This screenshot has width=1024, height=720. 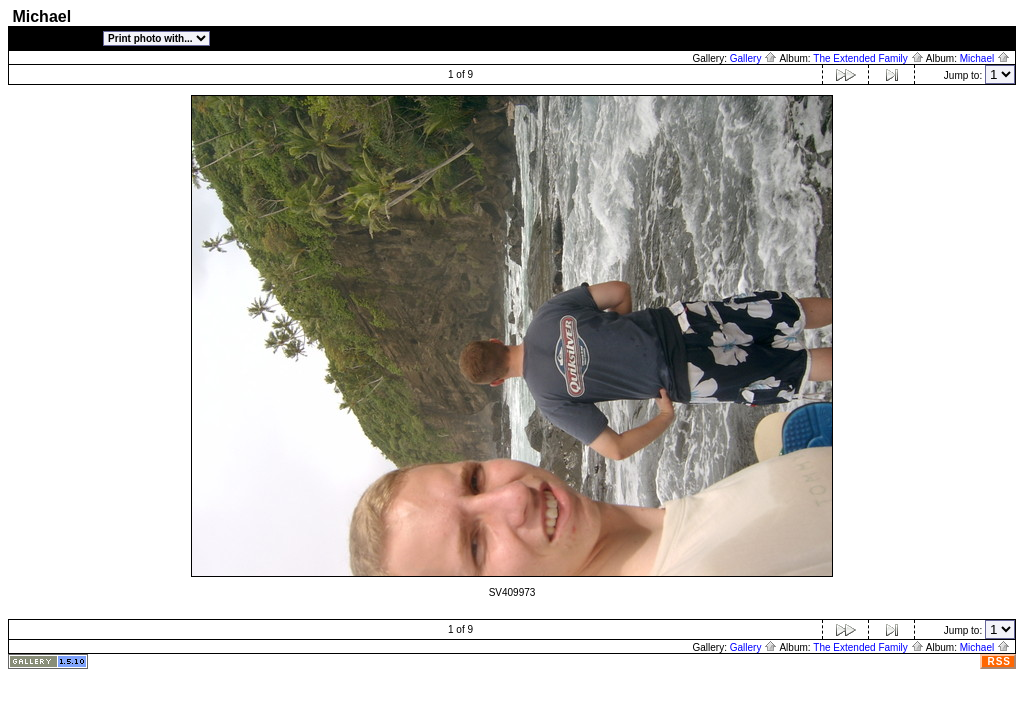 I want to click on The Extended Family, so click(x=868, y=58).